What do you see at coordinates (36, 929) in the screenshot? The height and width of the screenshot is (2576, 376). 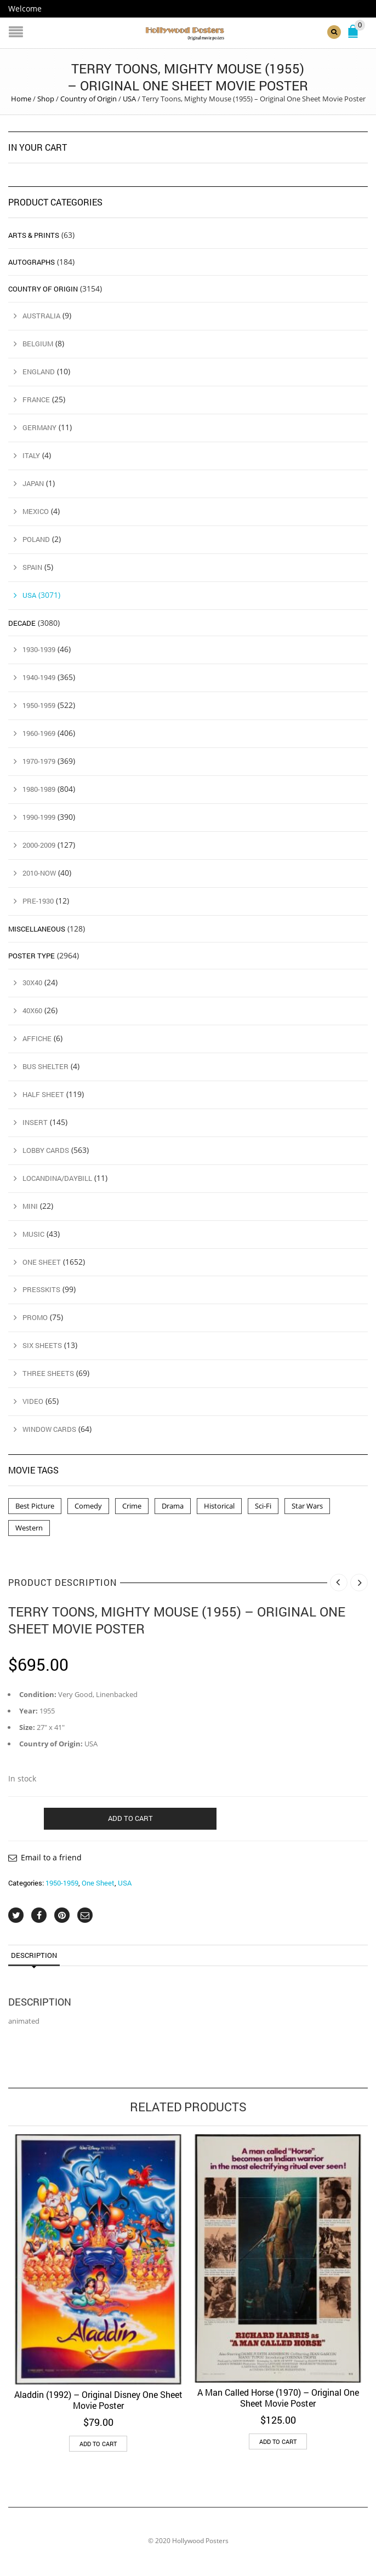 I see `Miscellaneous` at bounding box center [36, 929].